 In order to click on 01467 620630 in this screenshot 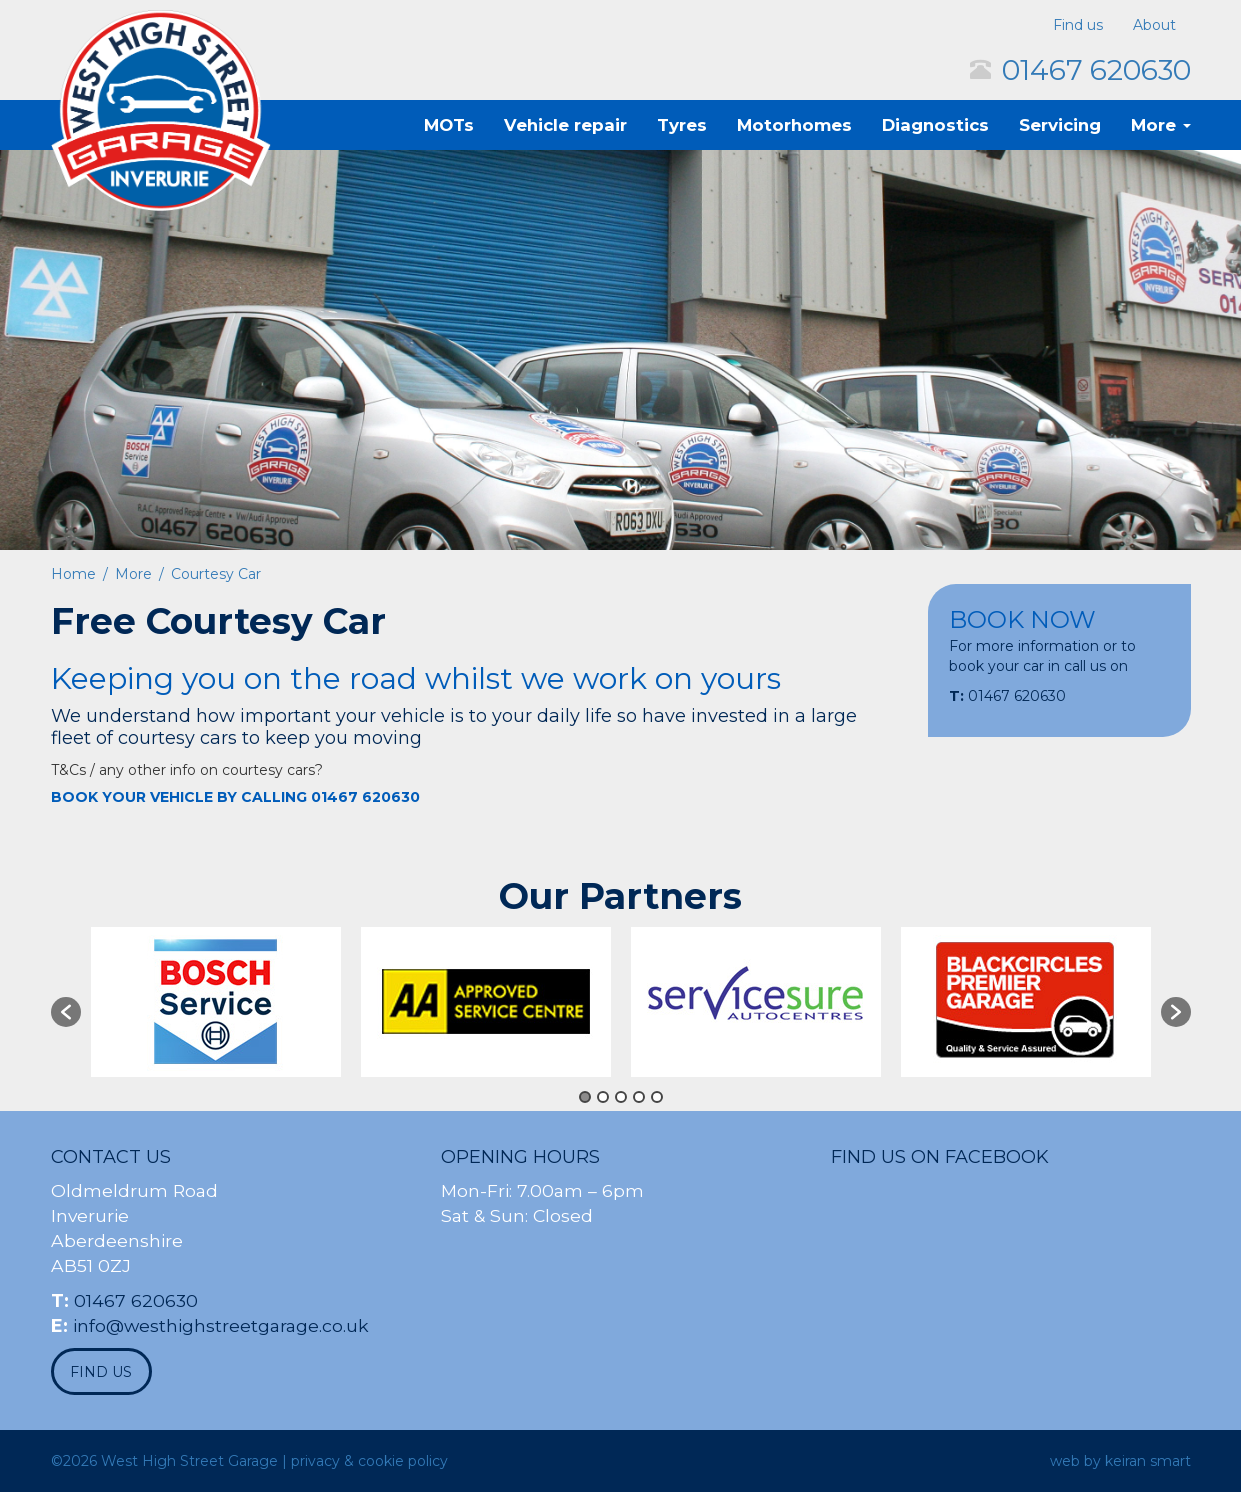, I will do `click(1096, 70)`.